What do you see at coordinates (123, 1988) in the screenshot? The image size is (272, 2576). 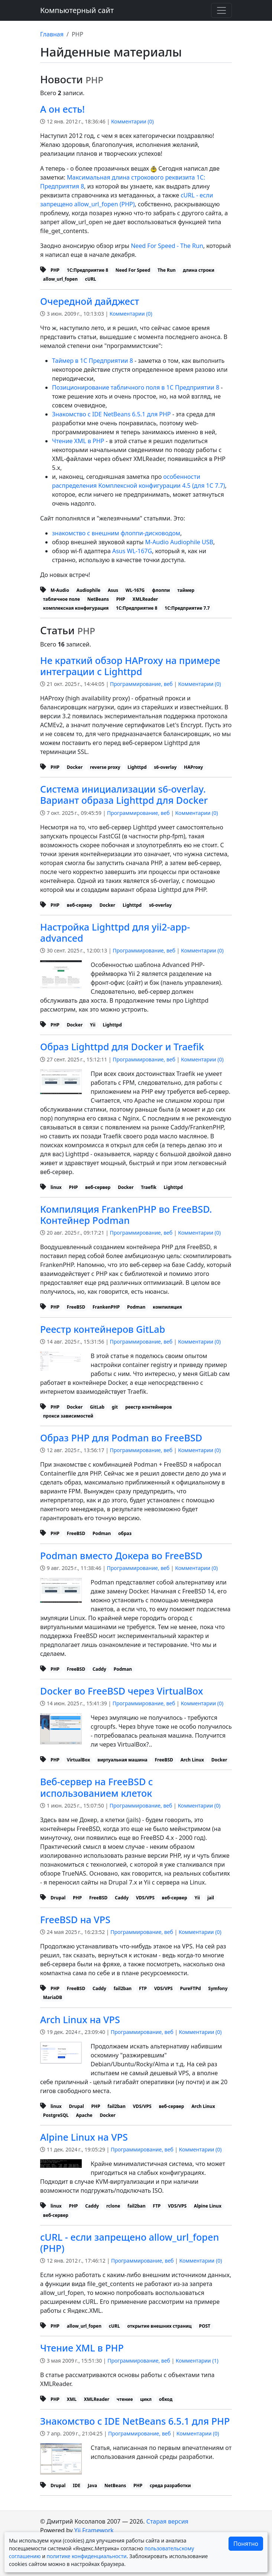 I see `fail2ban` at bounding box center [123, 1988].